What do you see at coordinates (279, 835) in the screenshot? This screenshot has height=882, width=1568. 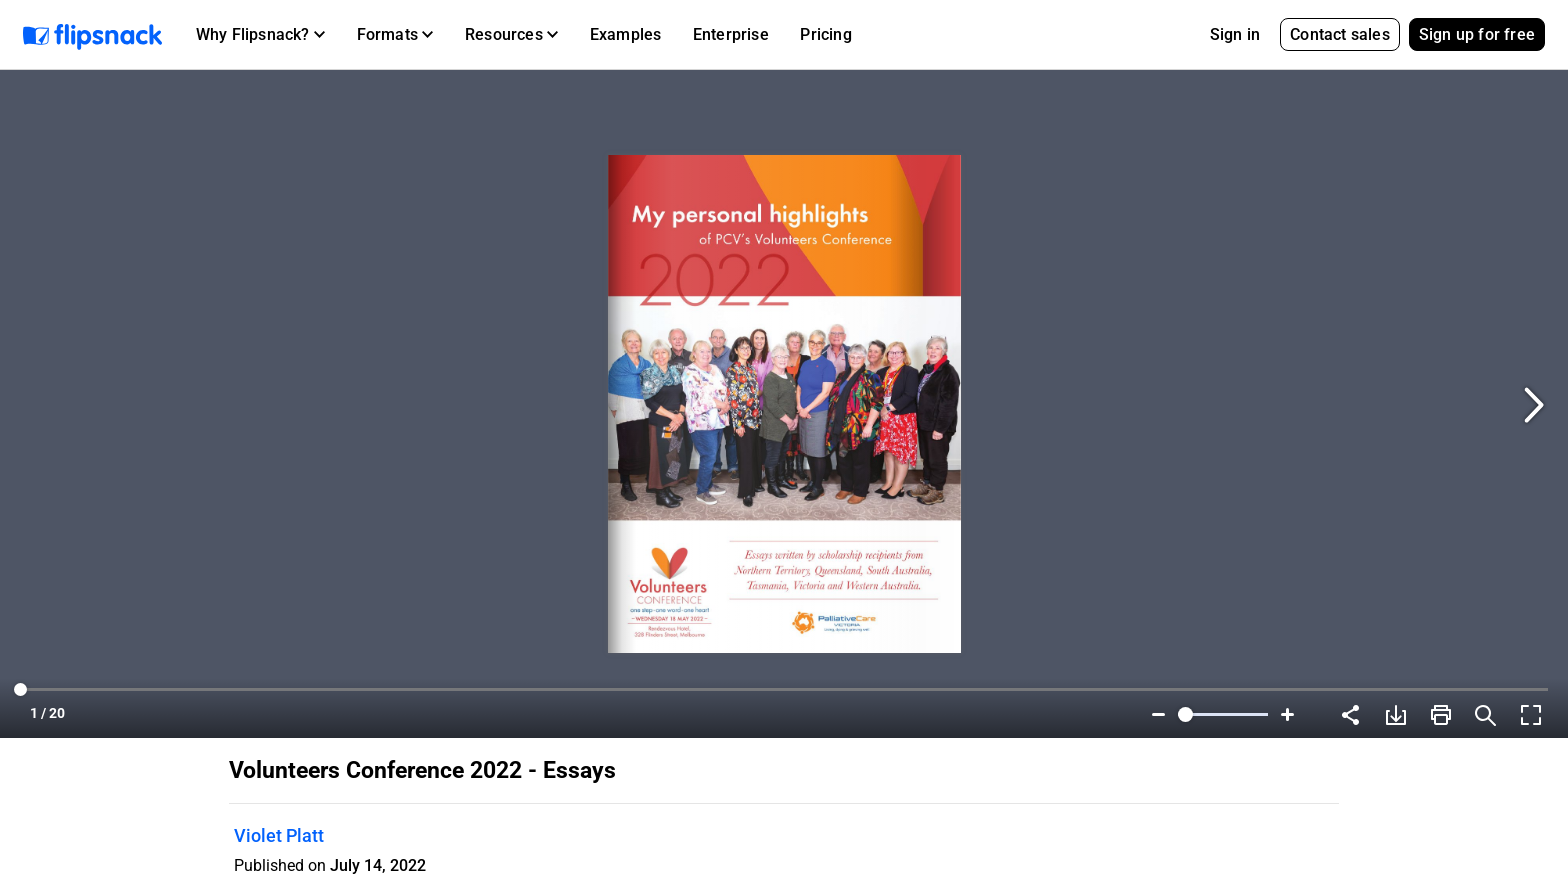 I see `Violet Platt` at bounding box center [279, 835].